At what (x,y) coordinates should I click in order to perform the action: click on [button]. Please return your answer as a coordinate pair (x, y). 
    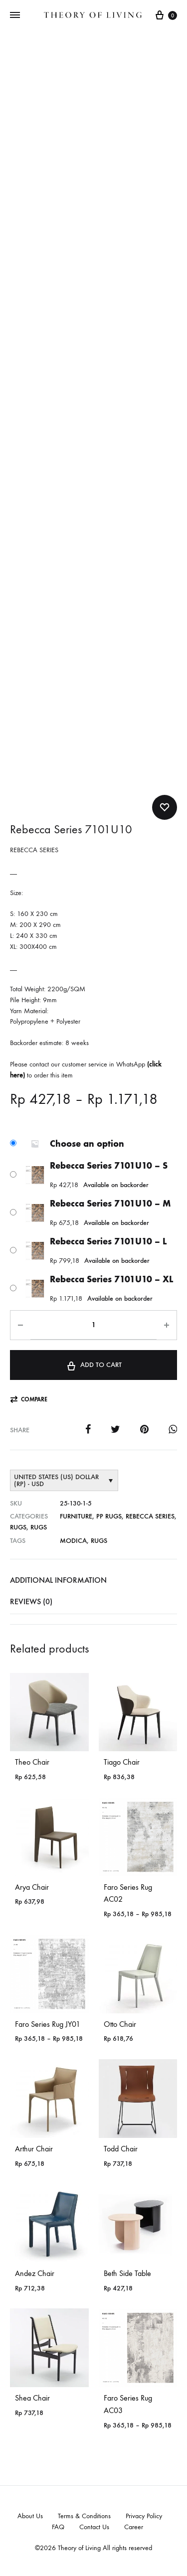
    Looking at the image, I should click on (28, 1399).